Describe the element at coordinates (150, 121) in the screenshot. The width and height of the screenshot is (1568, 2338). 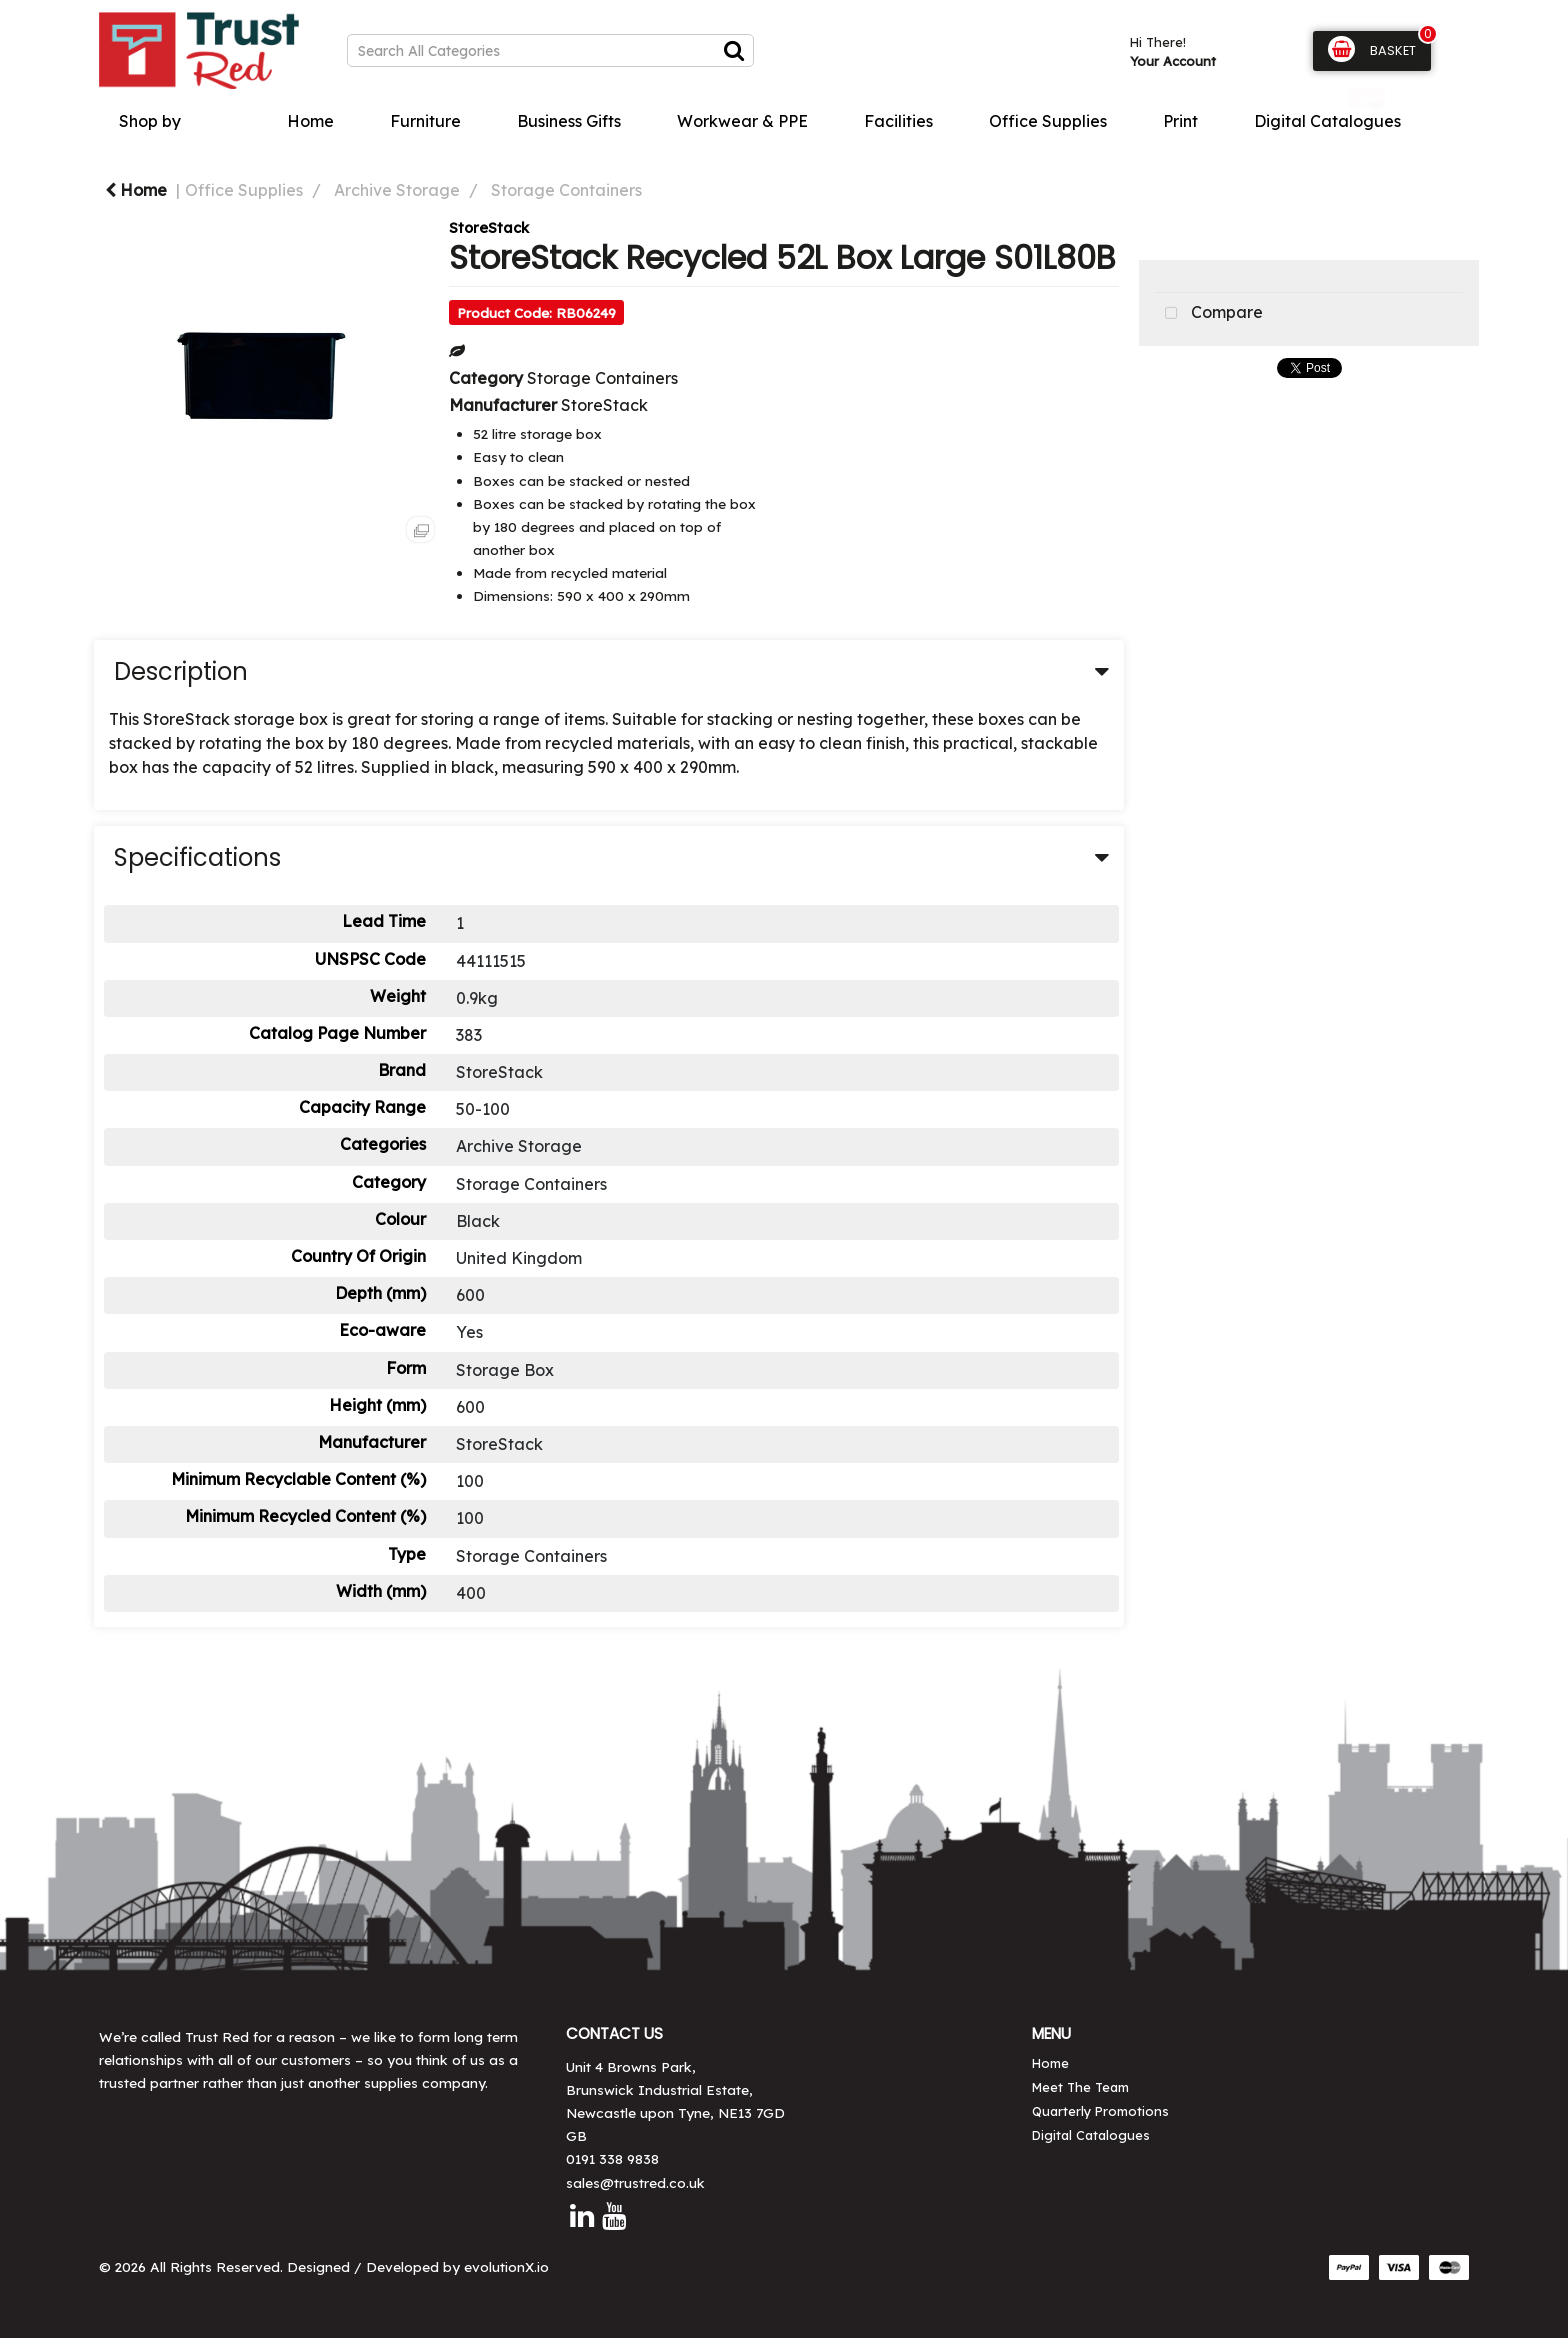
I see `Shop by` at that location.